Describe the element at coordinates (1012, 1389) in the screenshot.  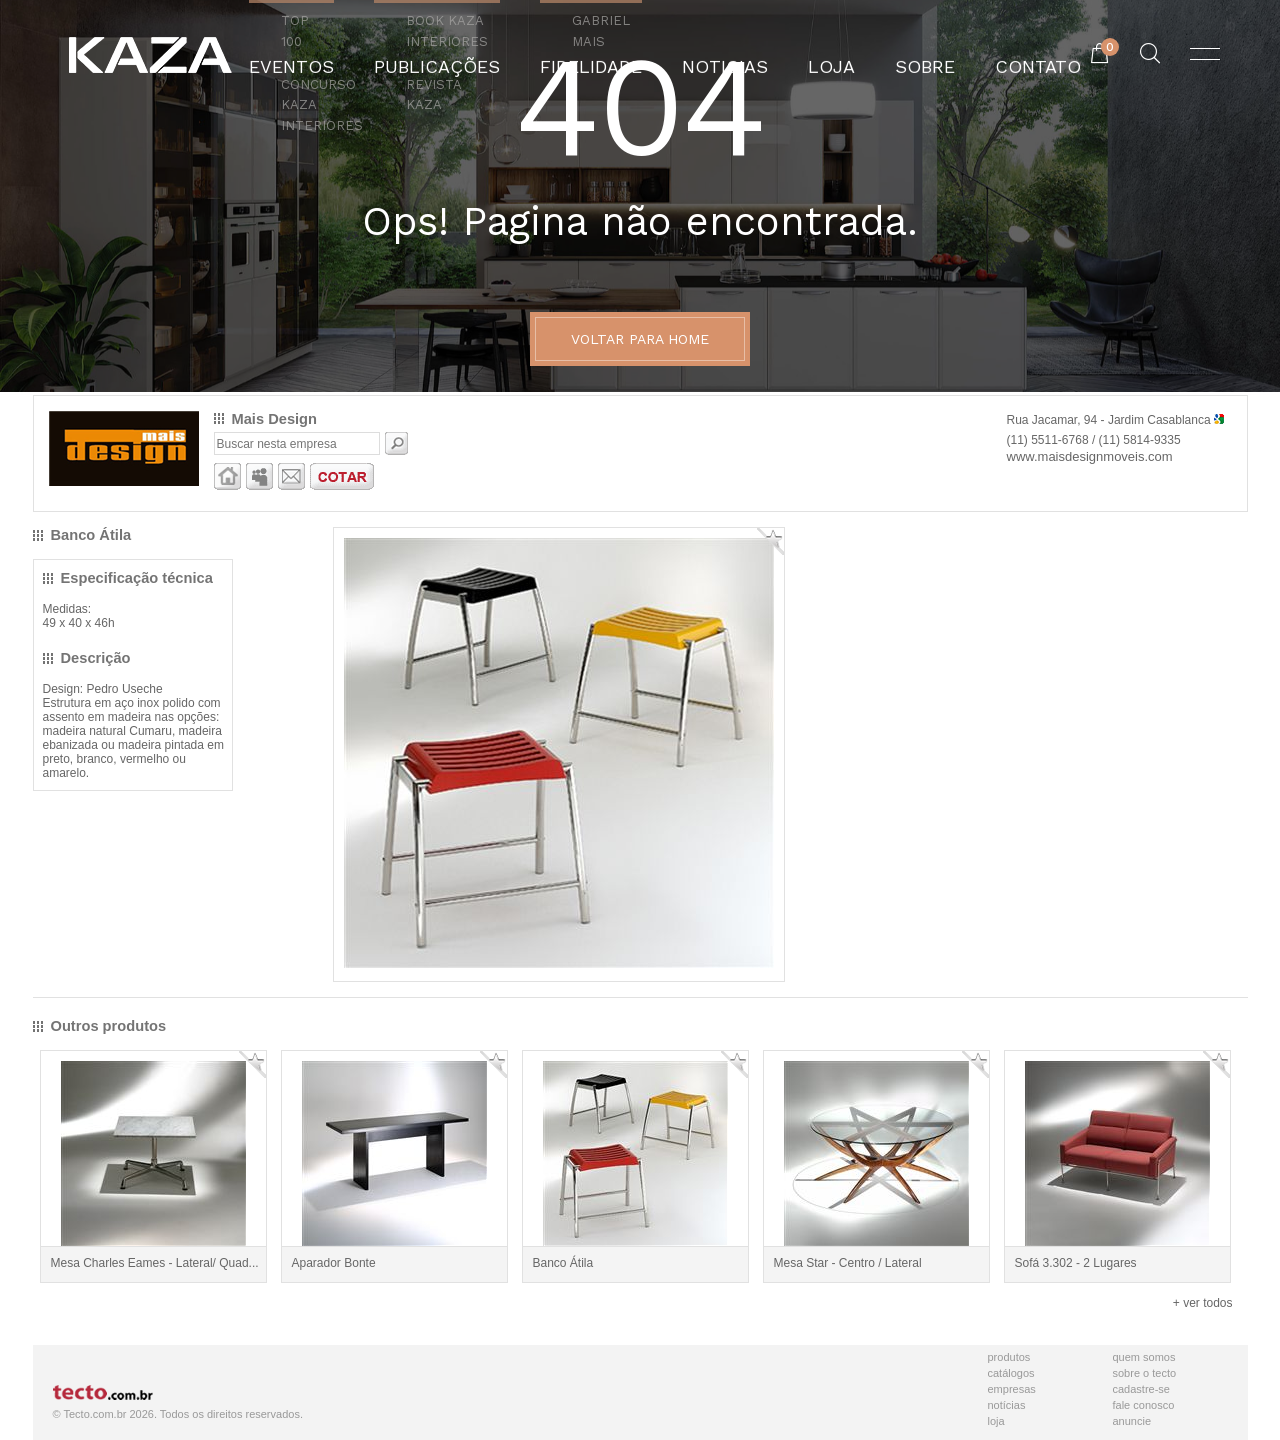
I see `Empresas` at that location.